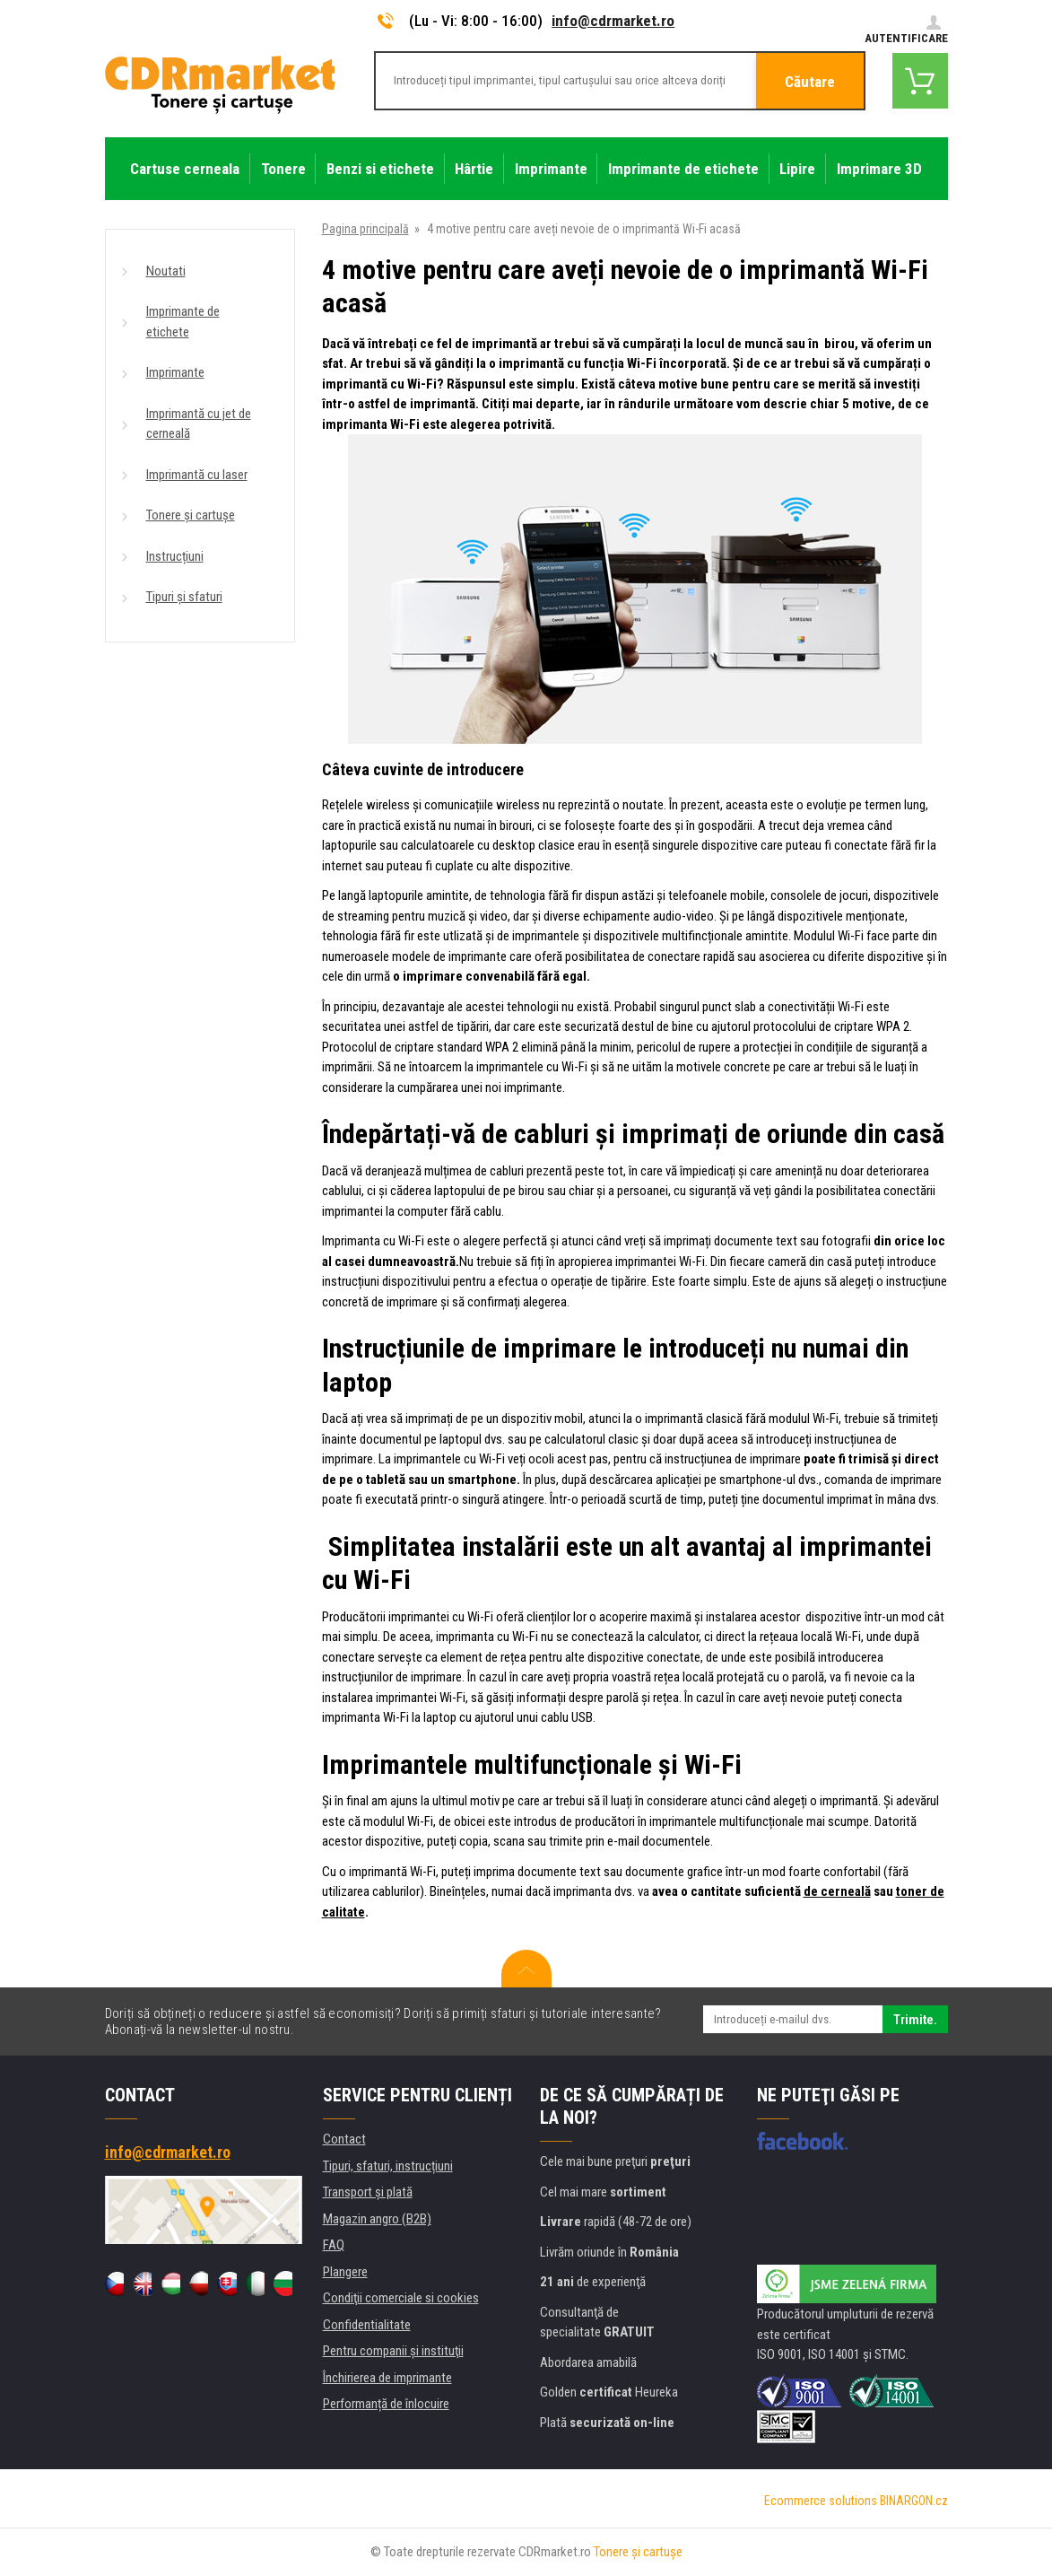 The width and height of the screenshot is (1052, 2576). What do you see at coordinates (810, 82) in the screenshot?
I see `Căutare` at bounding box center [810, 82].